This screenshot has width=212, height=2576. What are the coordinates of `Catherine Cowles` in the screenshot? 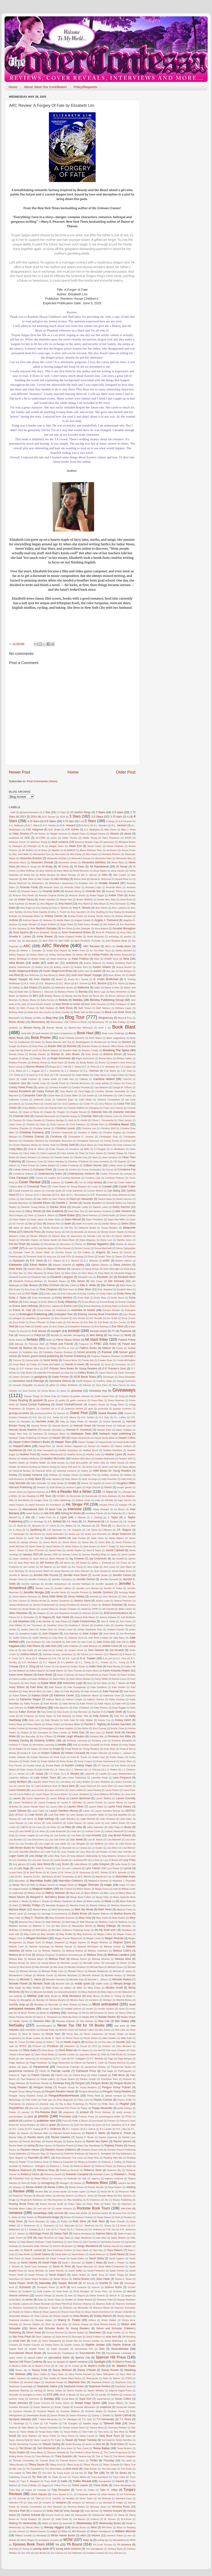 It's located at (18, 1099).